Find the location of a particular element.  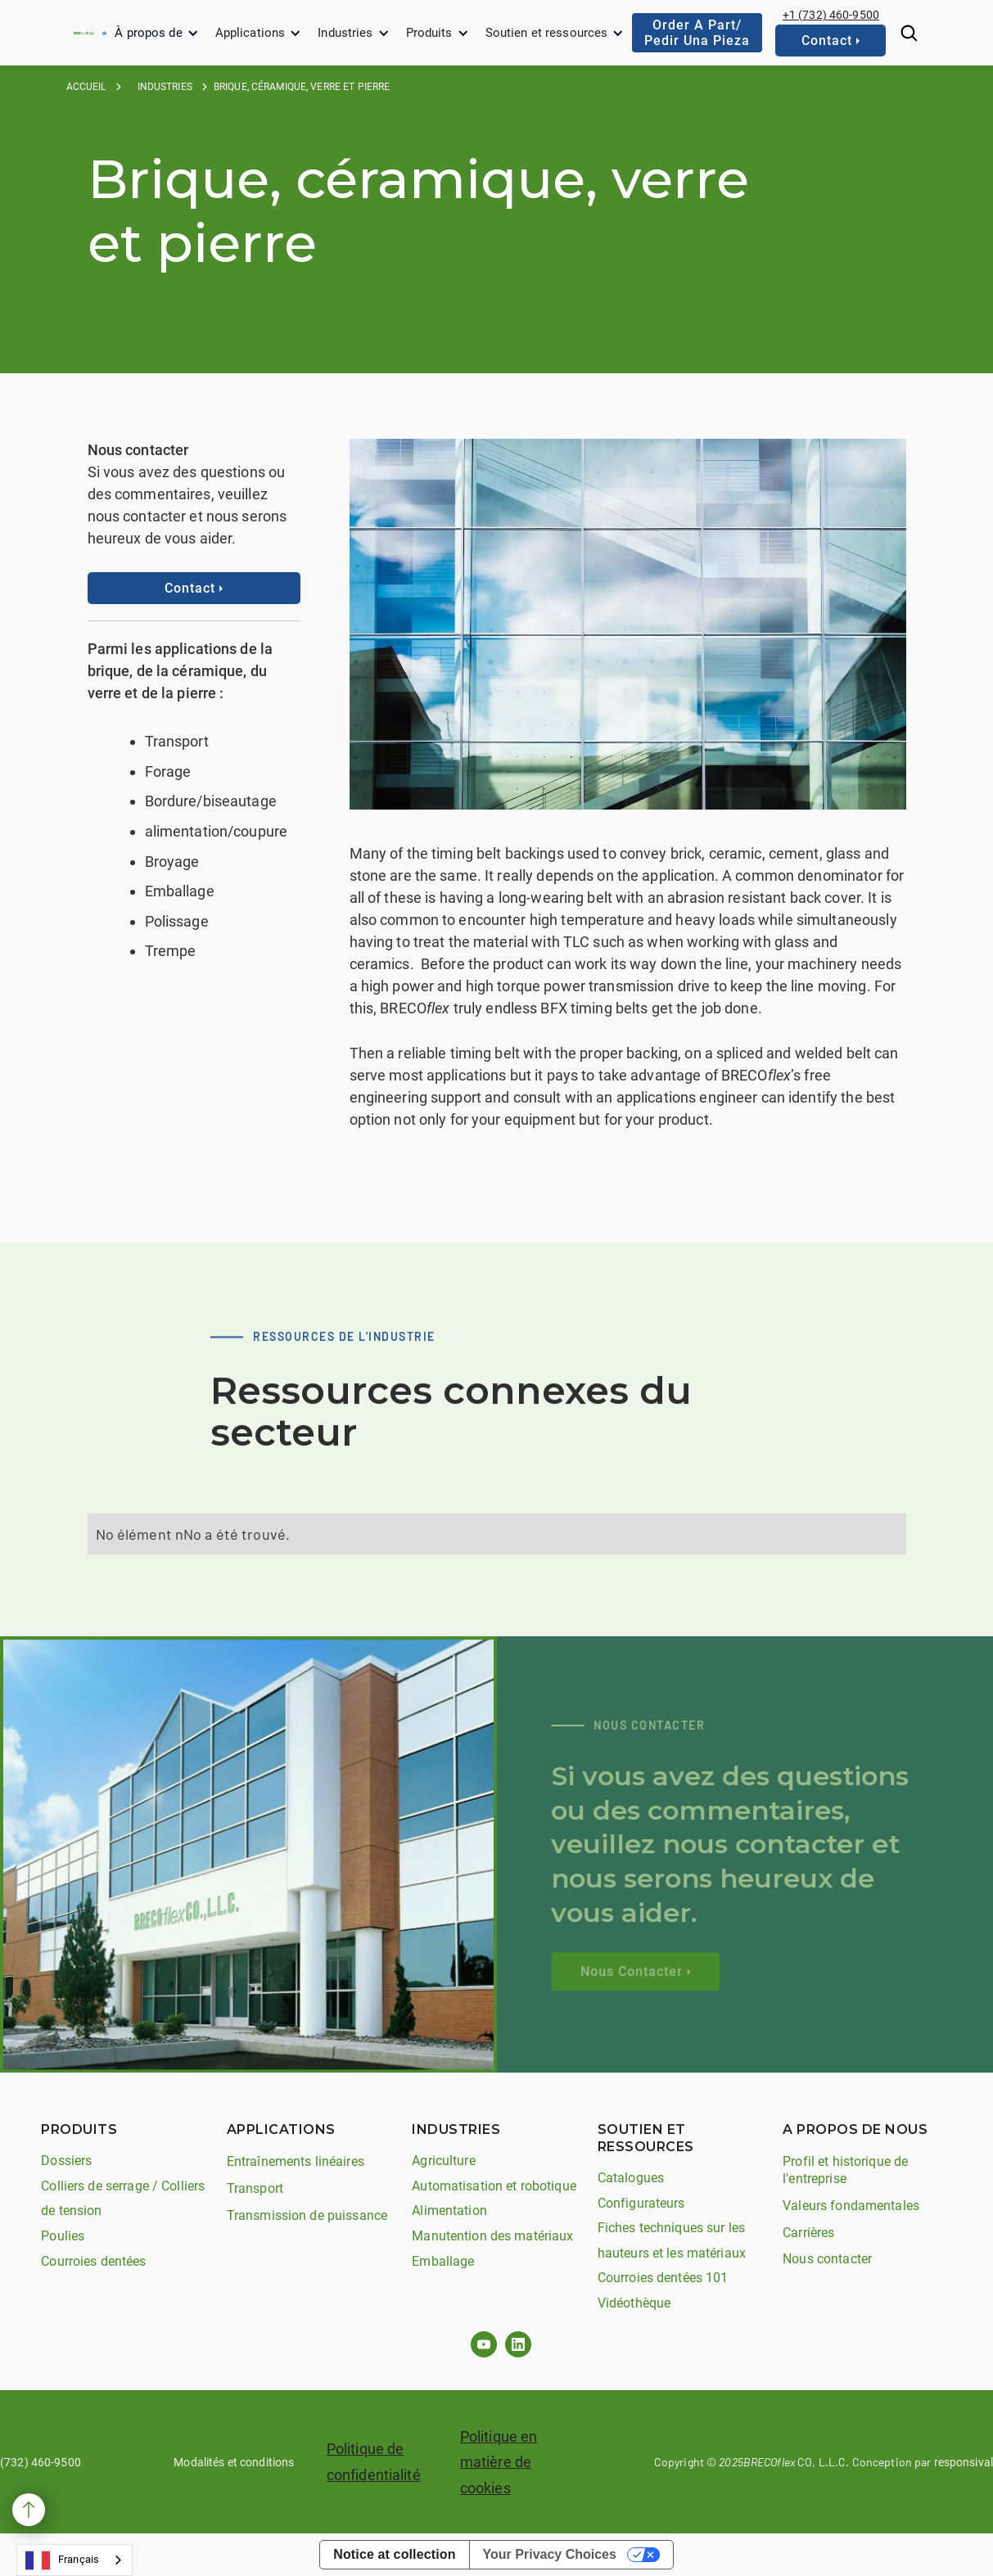

Emballage is located at coordinates (443, 2261).